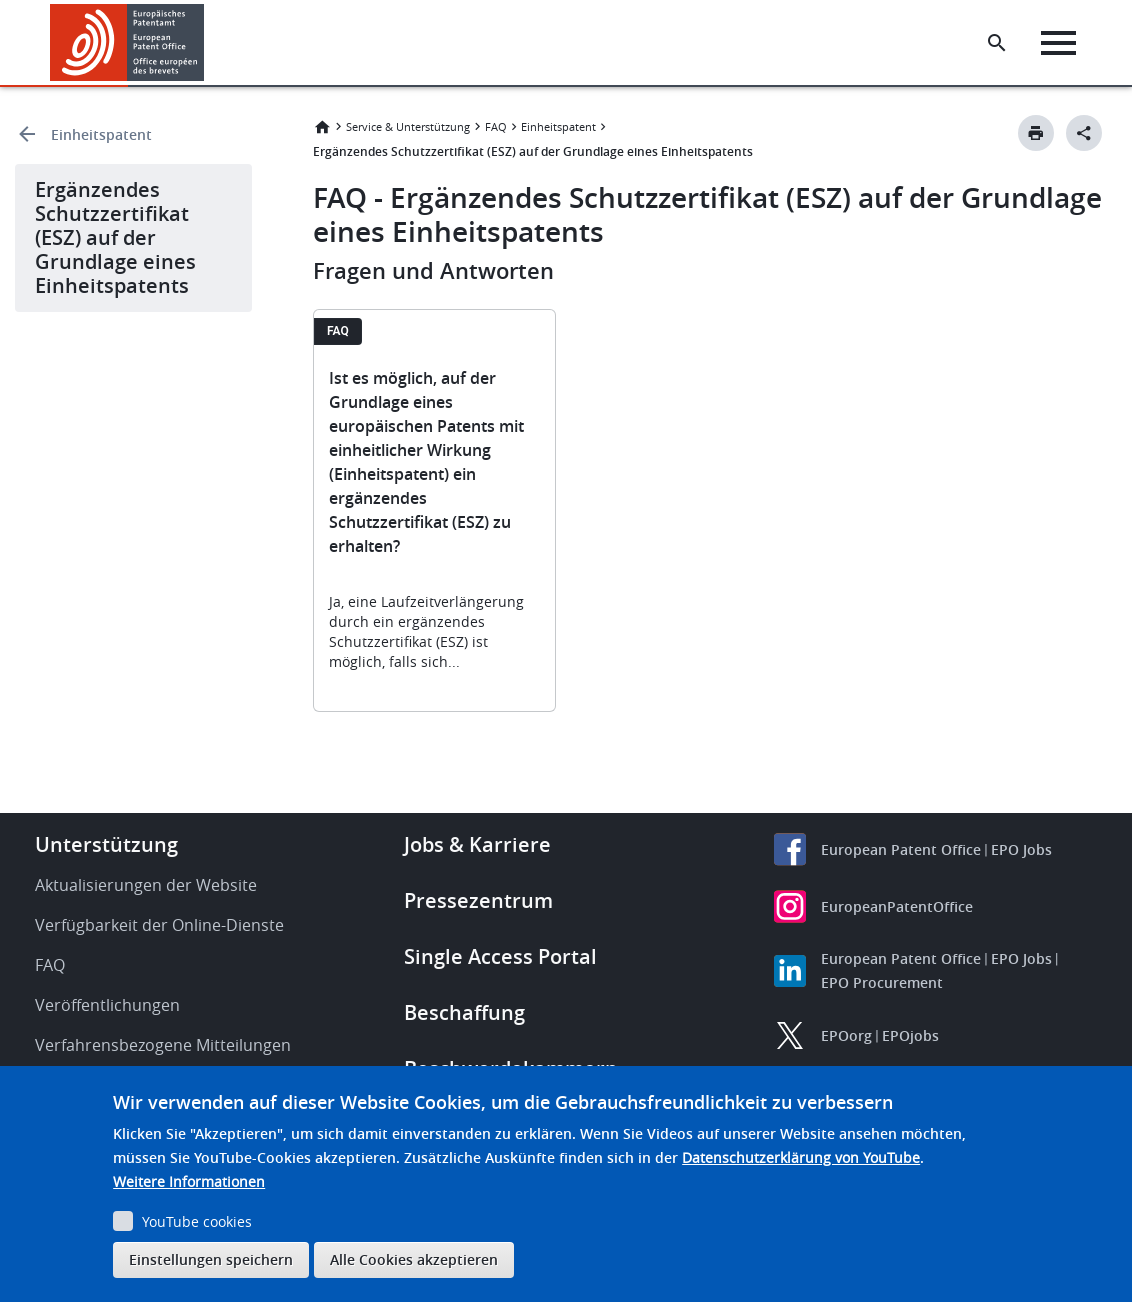  I want to click on Alle Cookies akzeptieren, so click(414, 1259).